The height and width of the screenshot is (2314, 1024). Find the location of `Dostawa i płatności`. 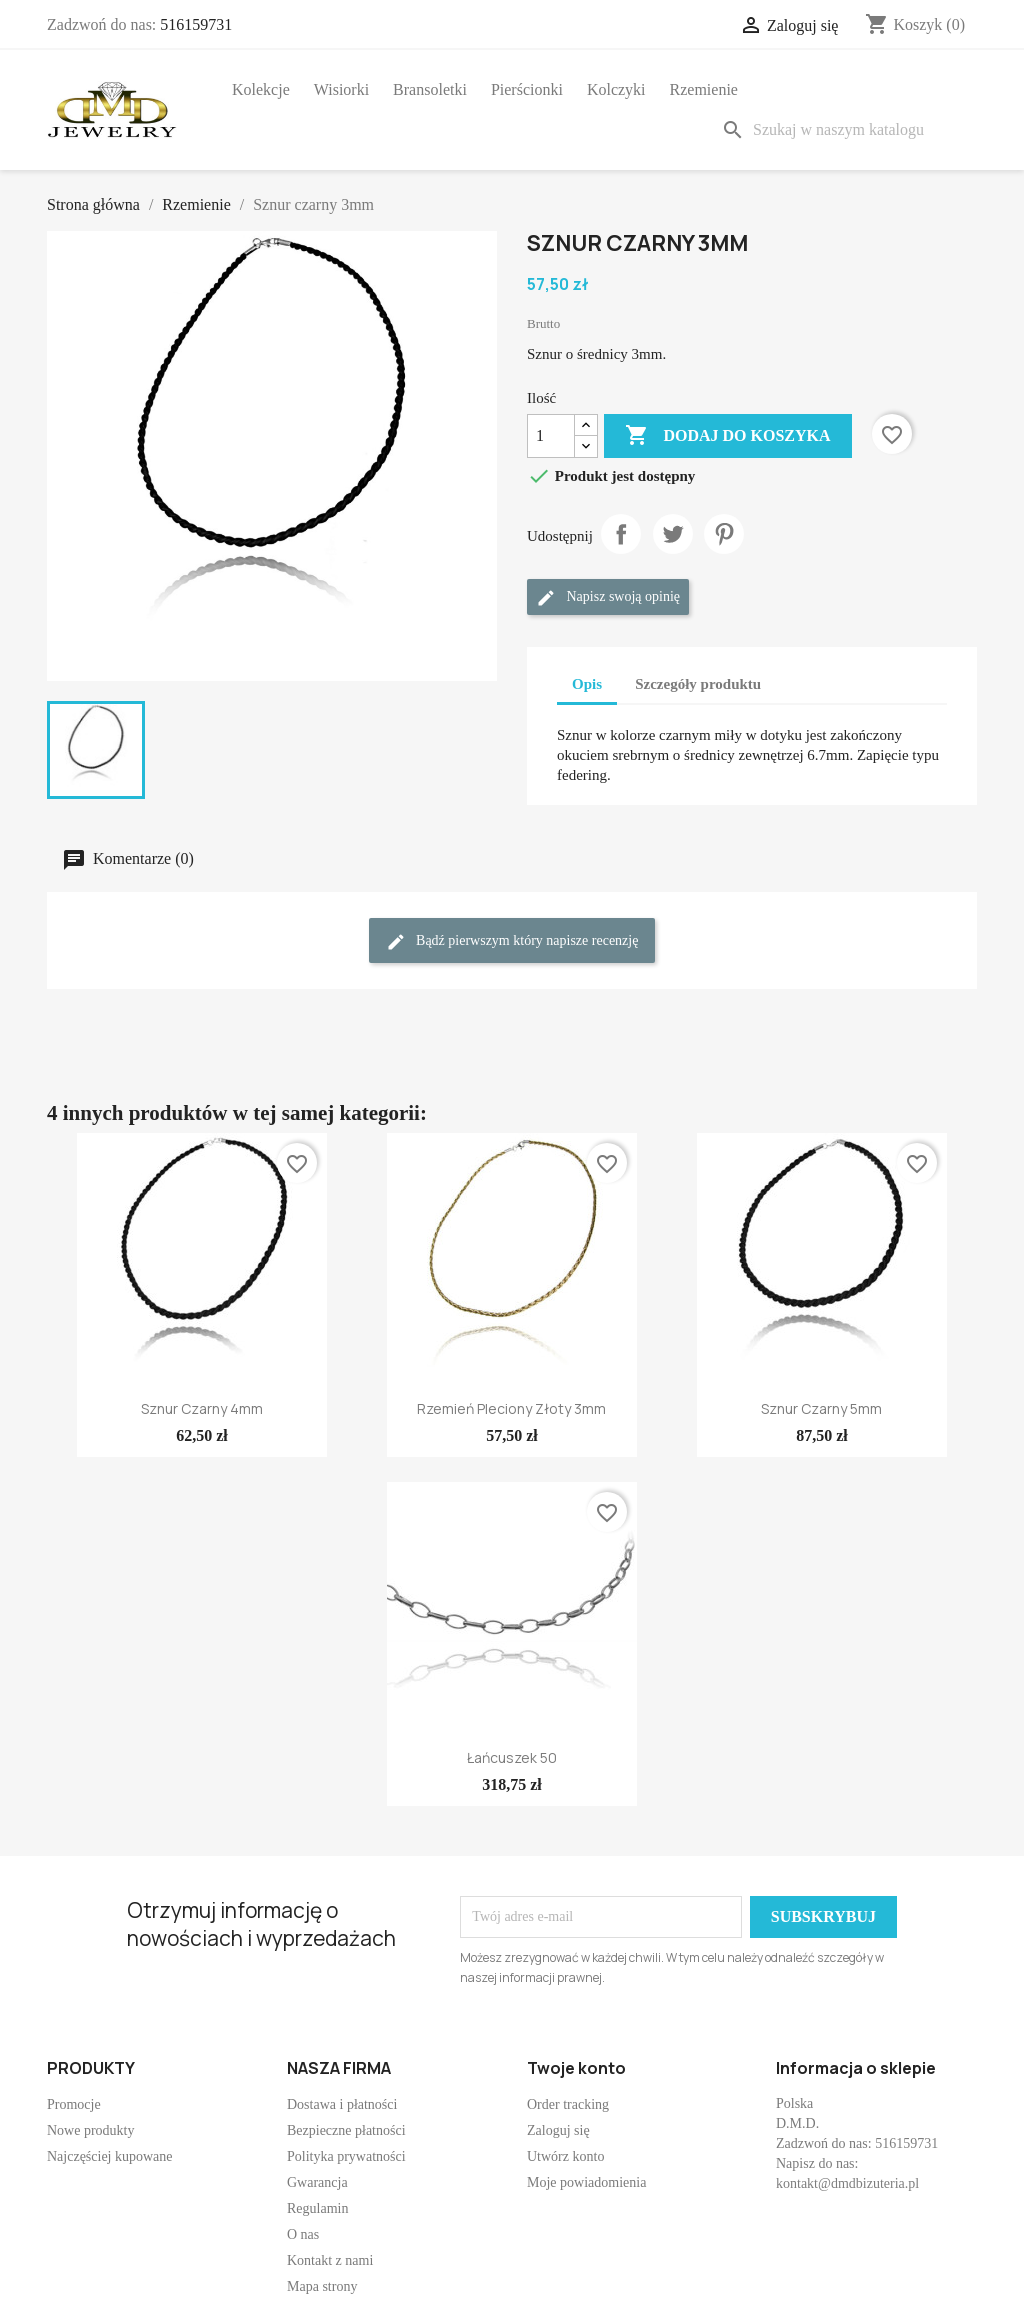

Dostawa i płatności is located at coordinates (342, 2104).